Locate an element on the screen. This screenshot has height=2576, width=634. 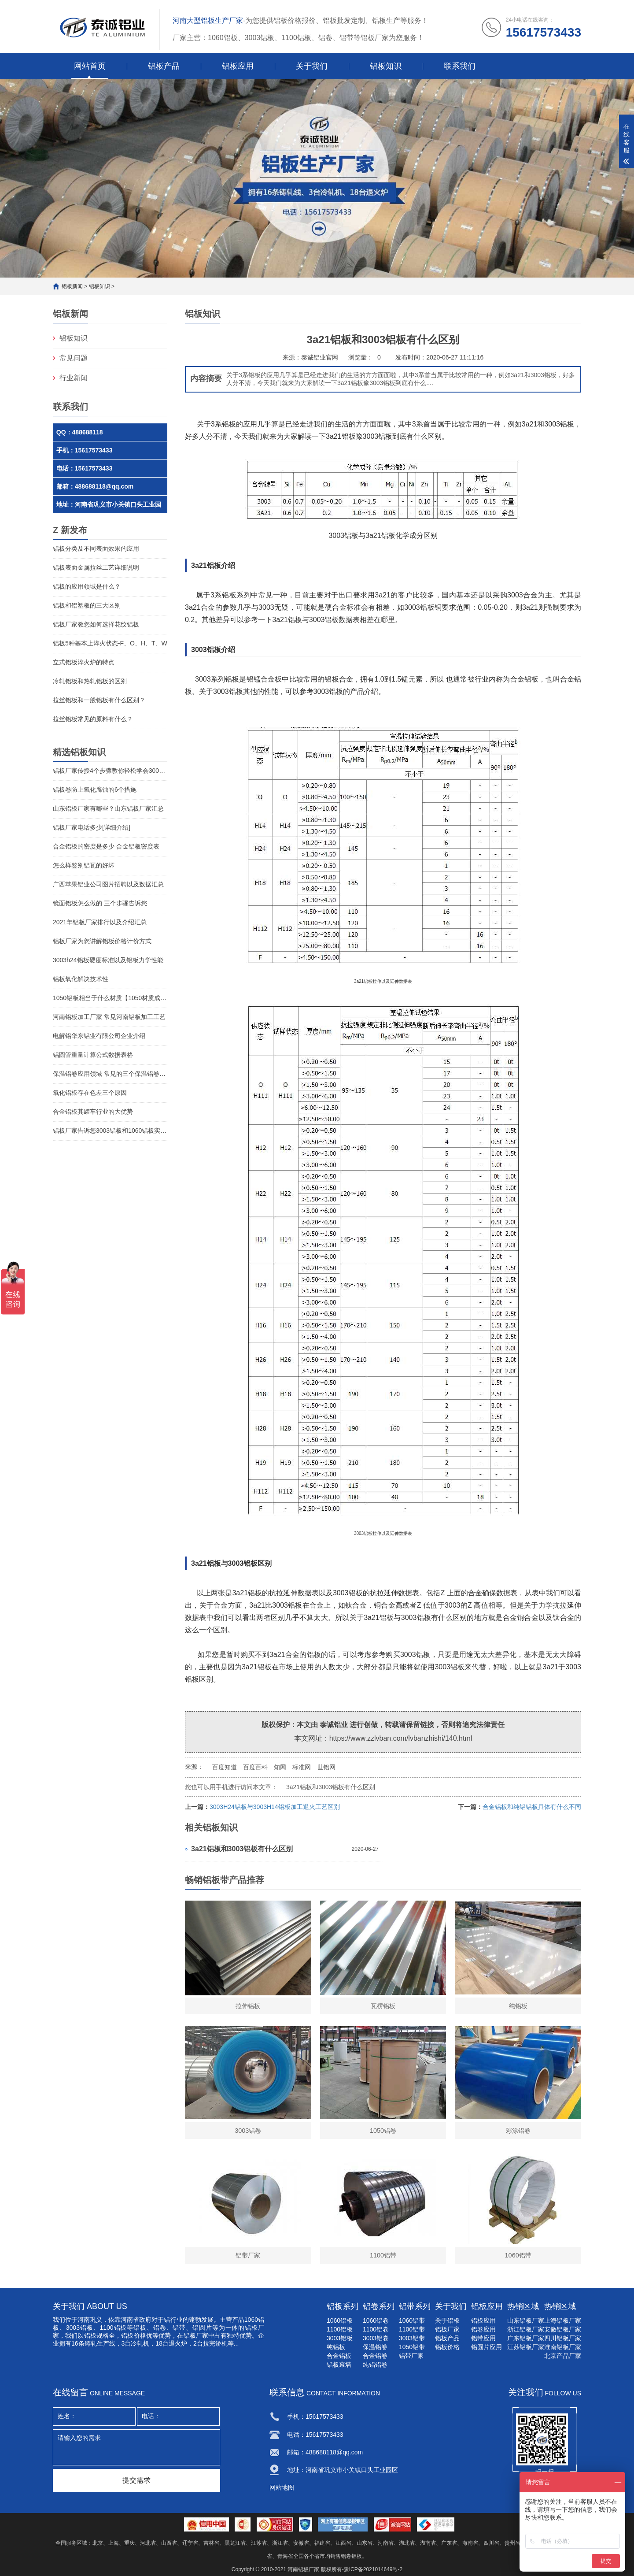
铝带应用 is located at coordinates (483, 2338).